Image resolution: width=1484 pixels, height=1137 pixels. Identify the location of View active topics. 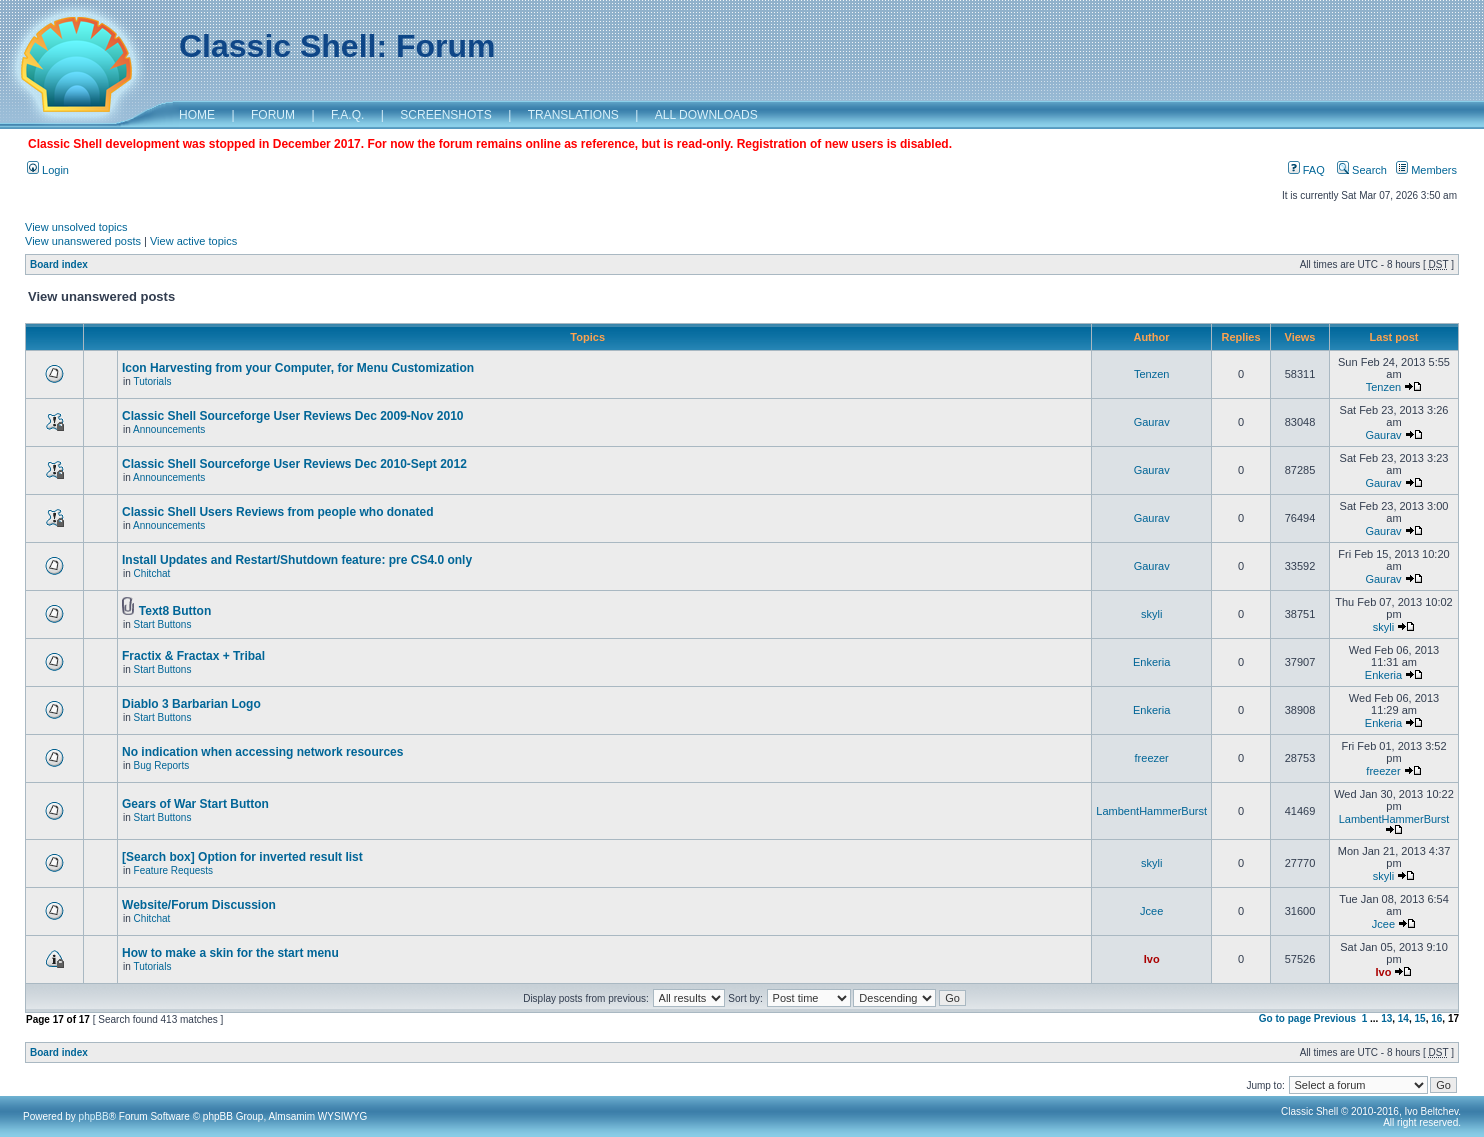
(193, 241).